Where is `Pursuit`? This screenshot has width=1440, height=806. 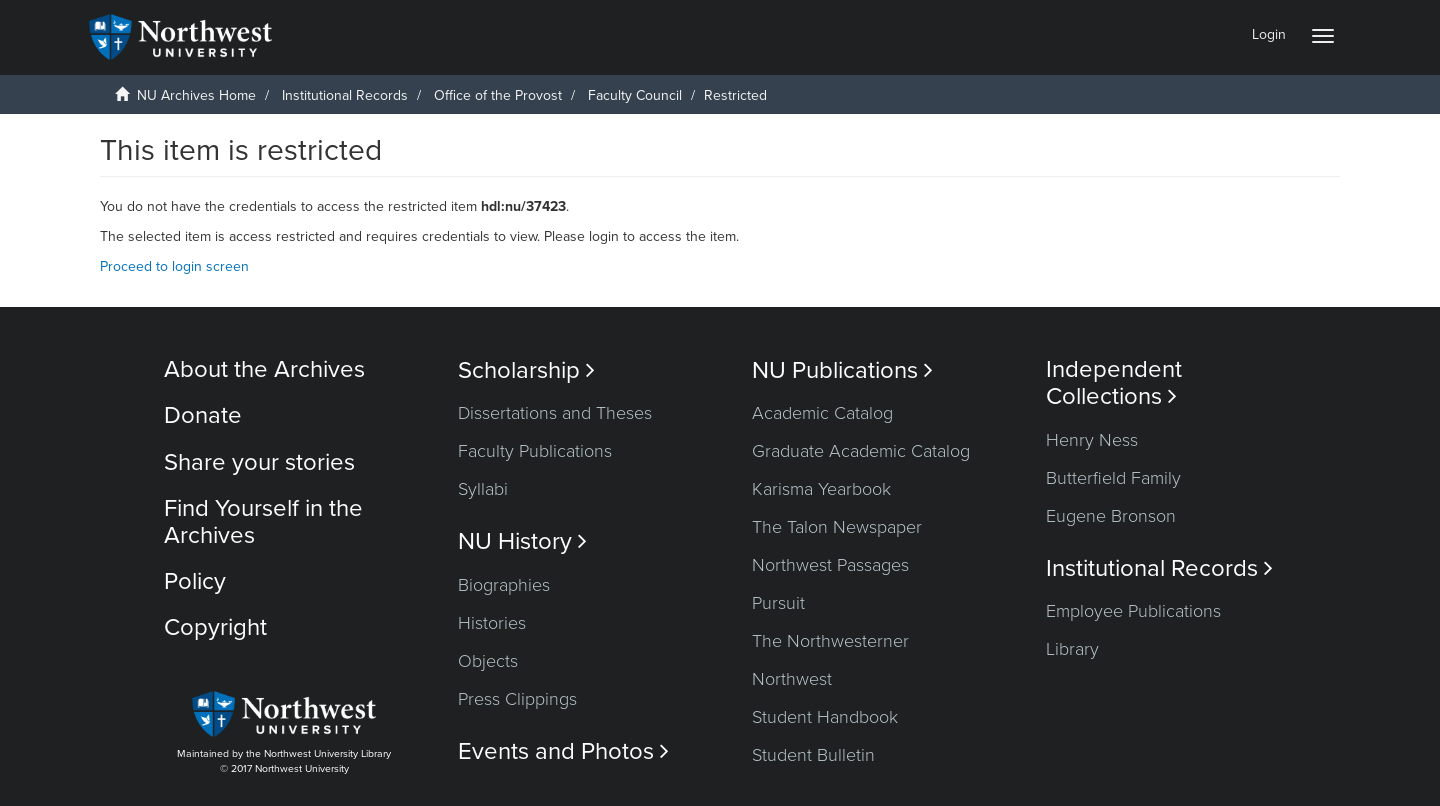
Pursuit is located at coordinates (778, 603).